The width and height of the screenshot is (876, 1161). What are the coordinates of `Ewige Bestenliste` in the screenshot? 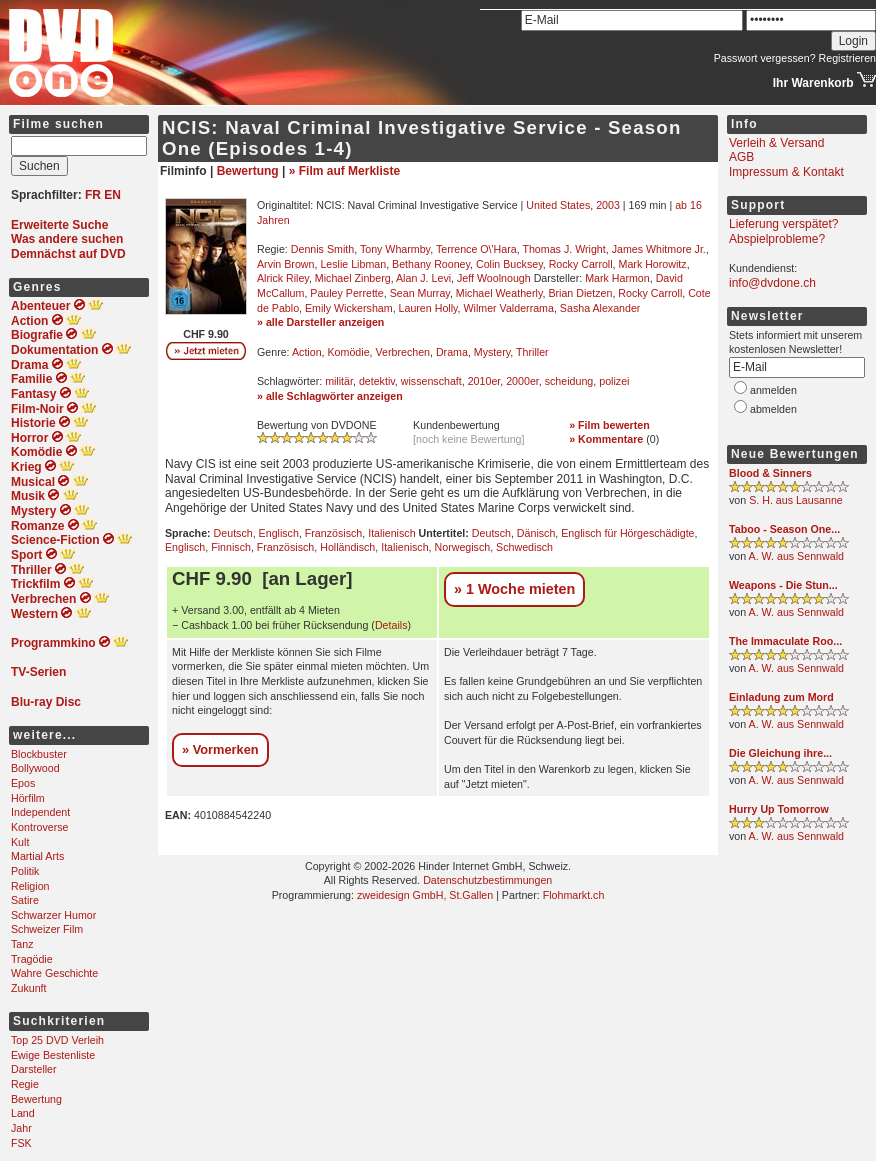 It's located at (53, 1055).